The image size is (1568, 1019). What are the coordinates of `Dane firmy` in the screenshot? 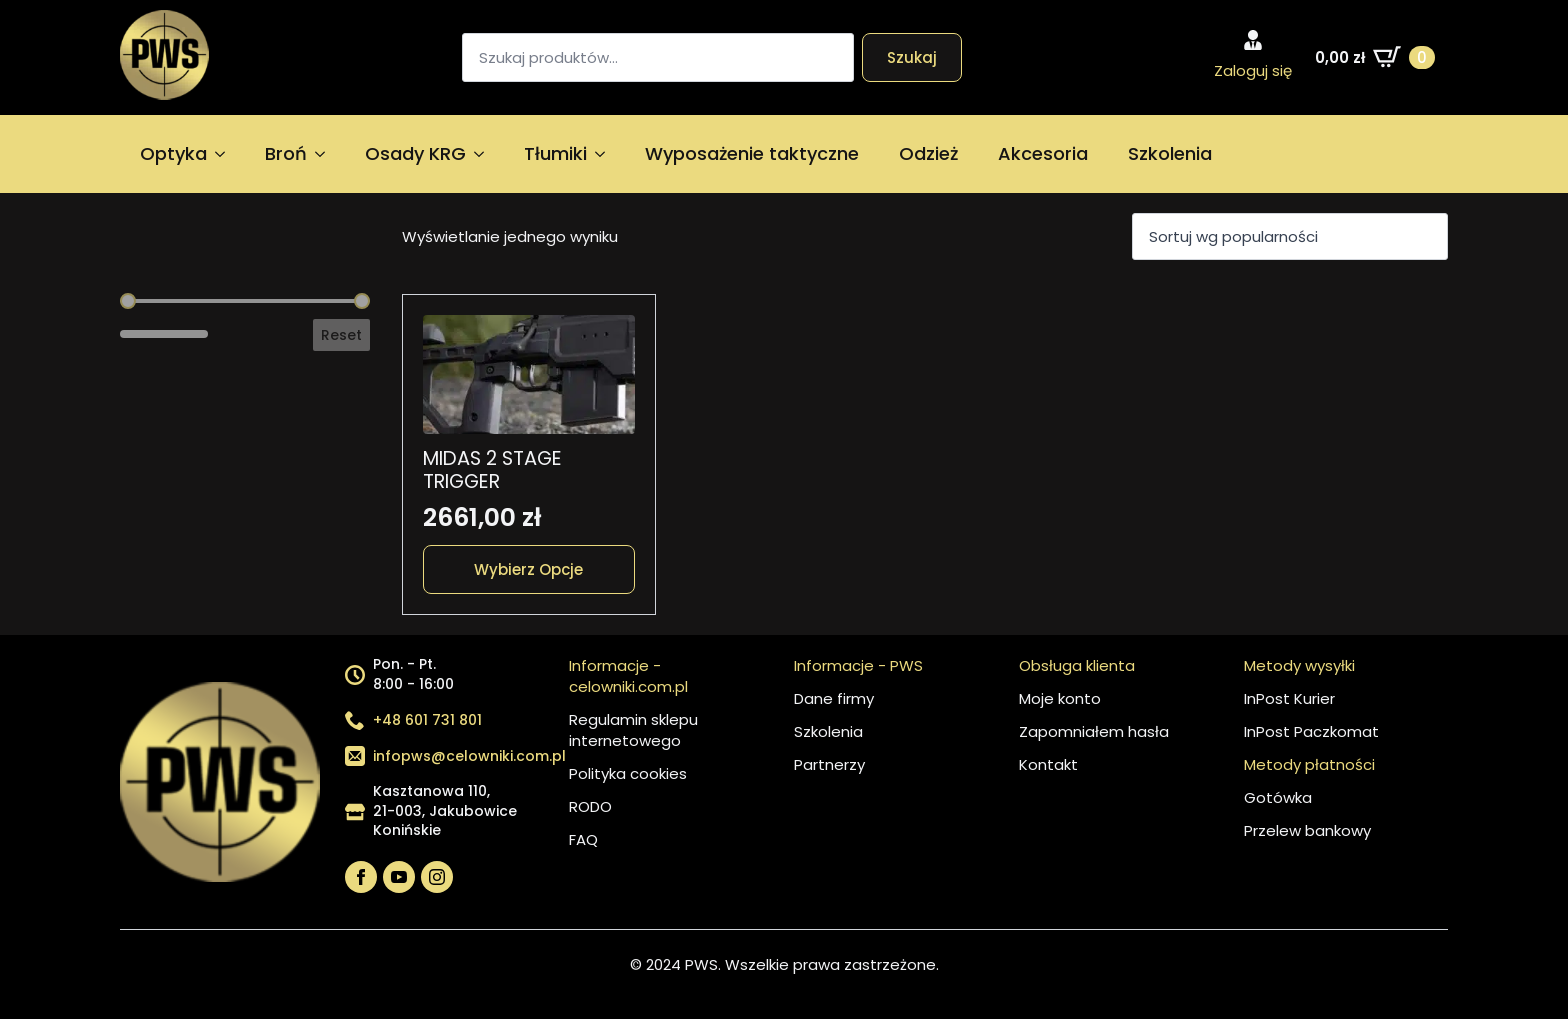 It's located at (834, 698).